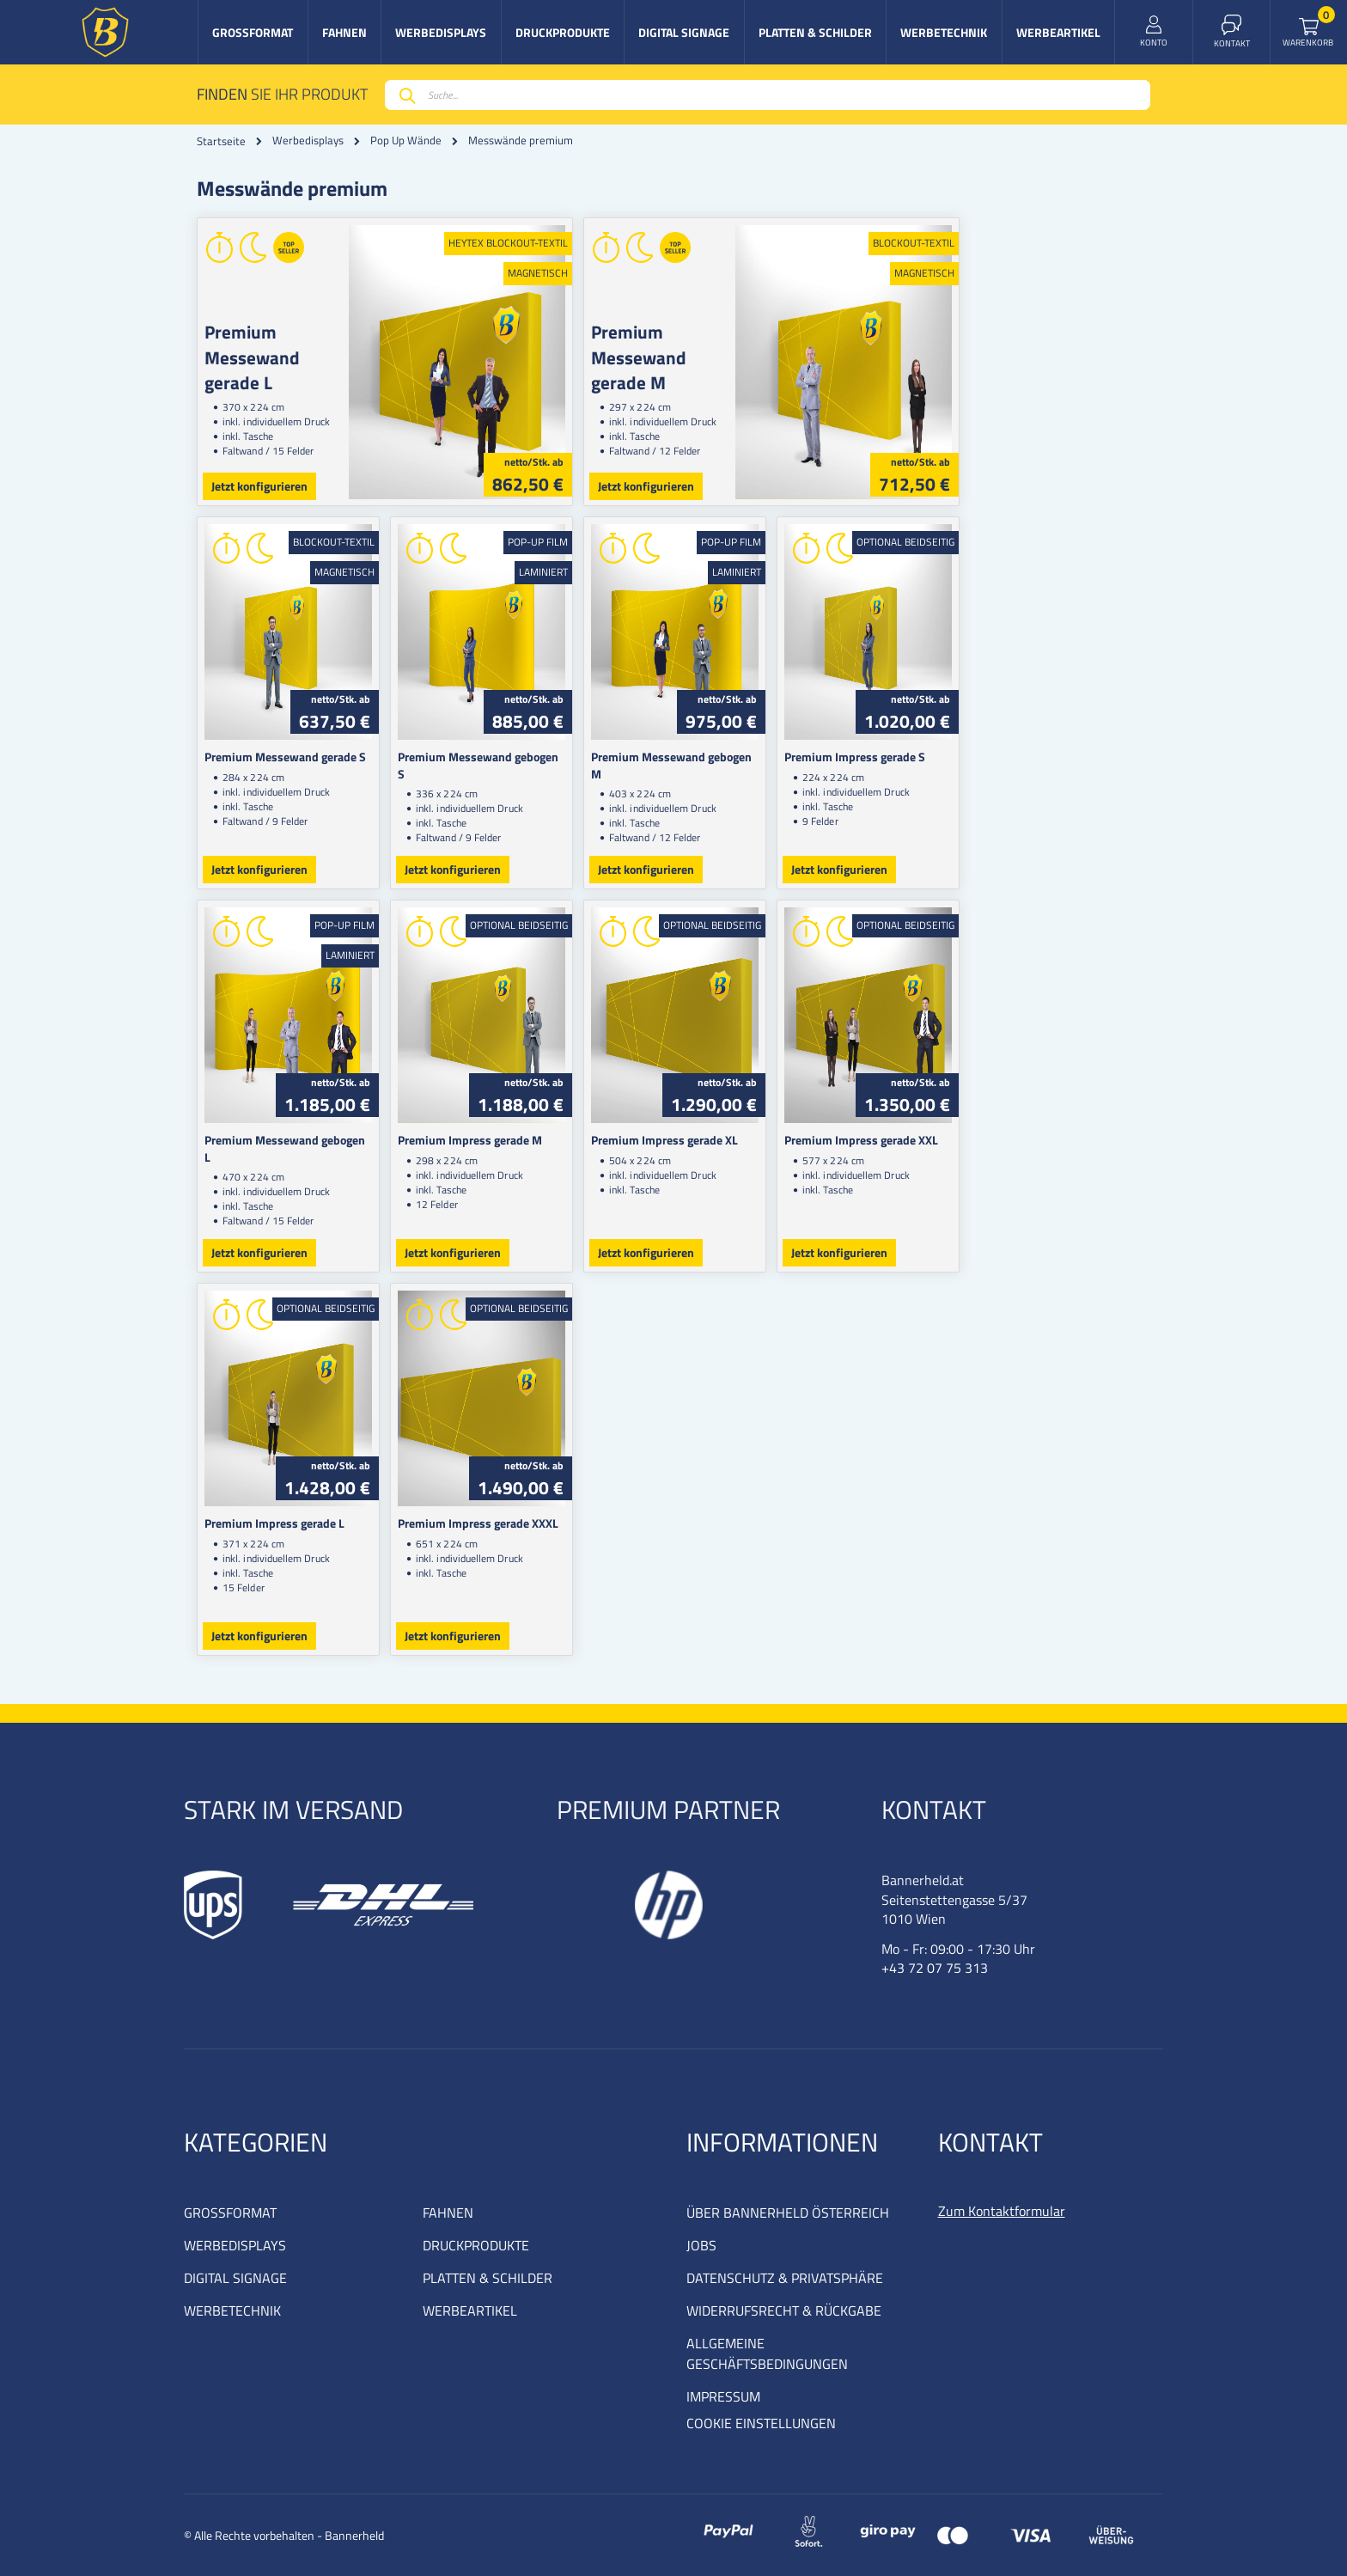  Describe the element at coordinates (289, 1140) in the screenshot. I see `Premium Messewand gebogen L` at that location.